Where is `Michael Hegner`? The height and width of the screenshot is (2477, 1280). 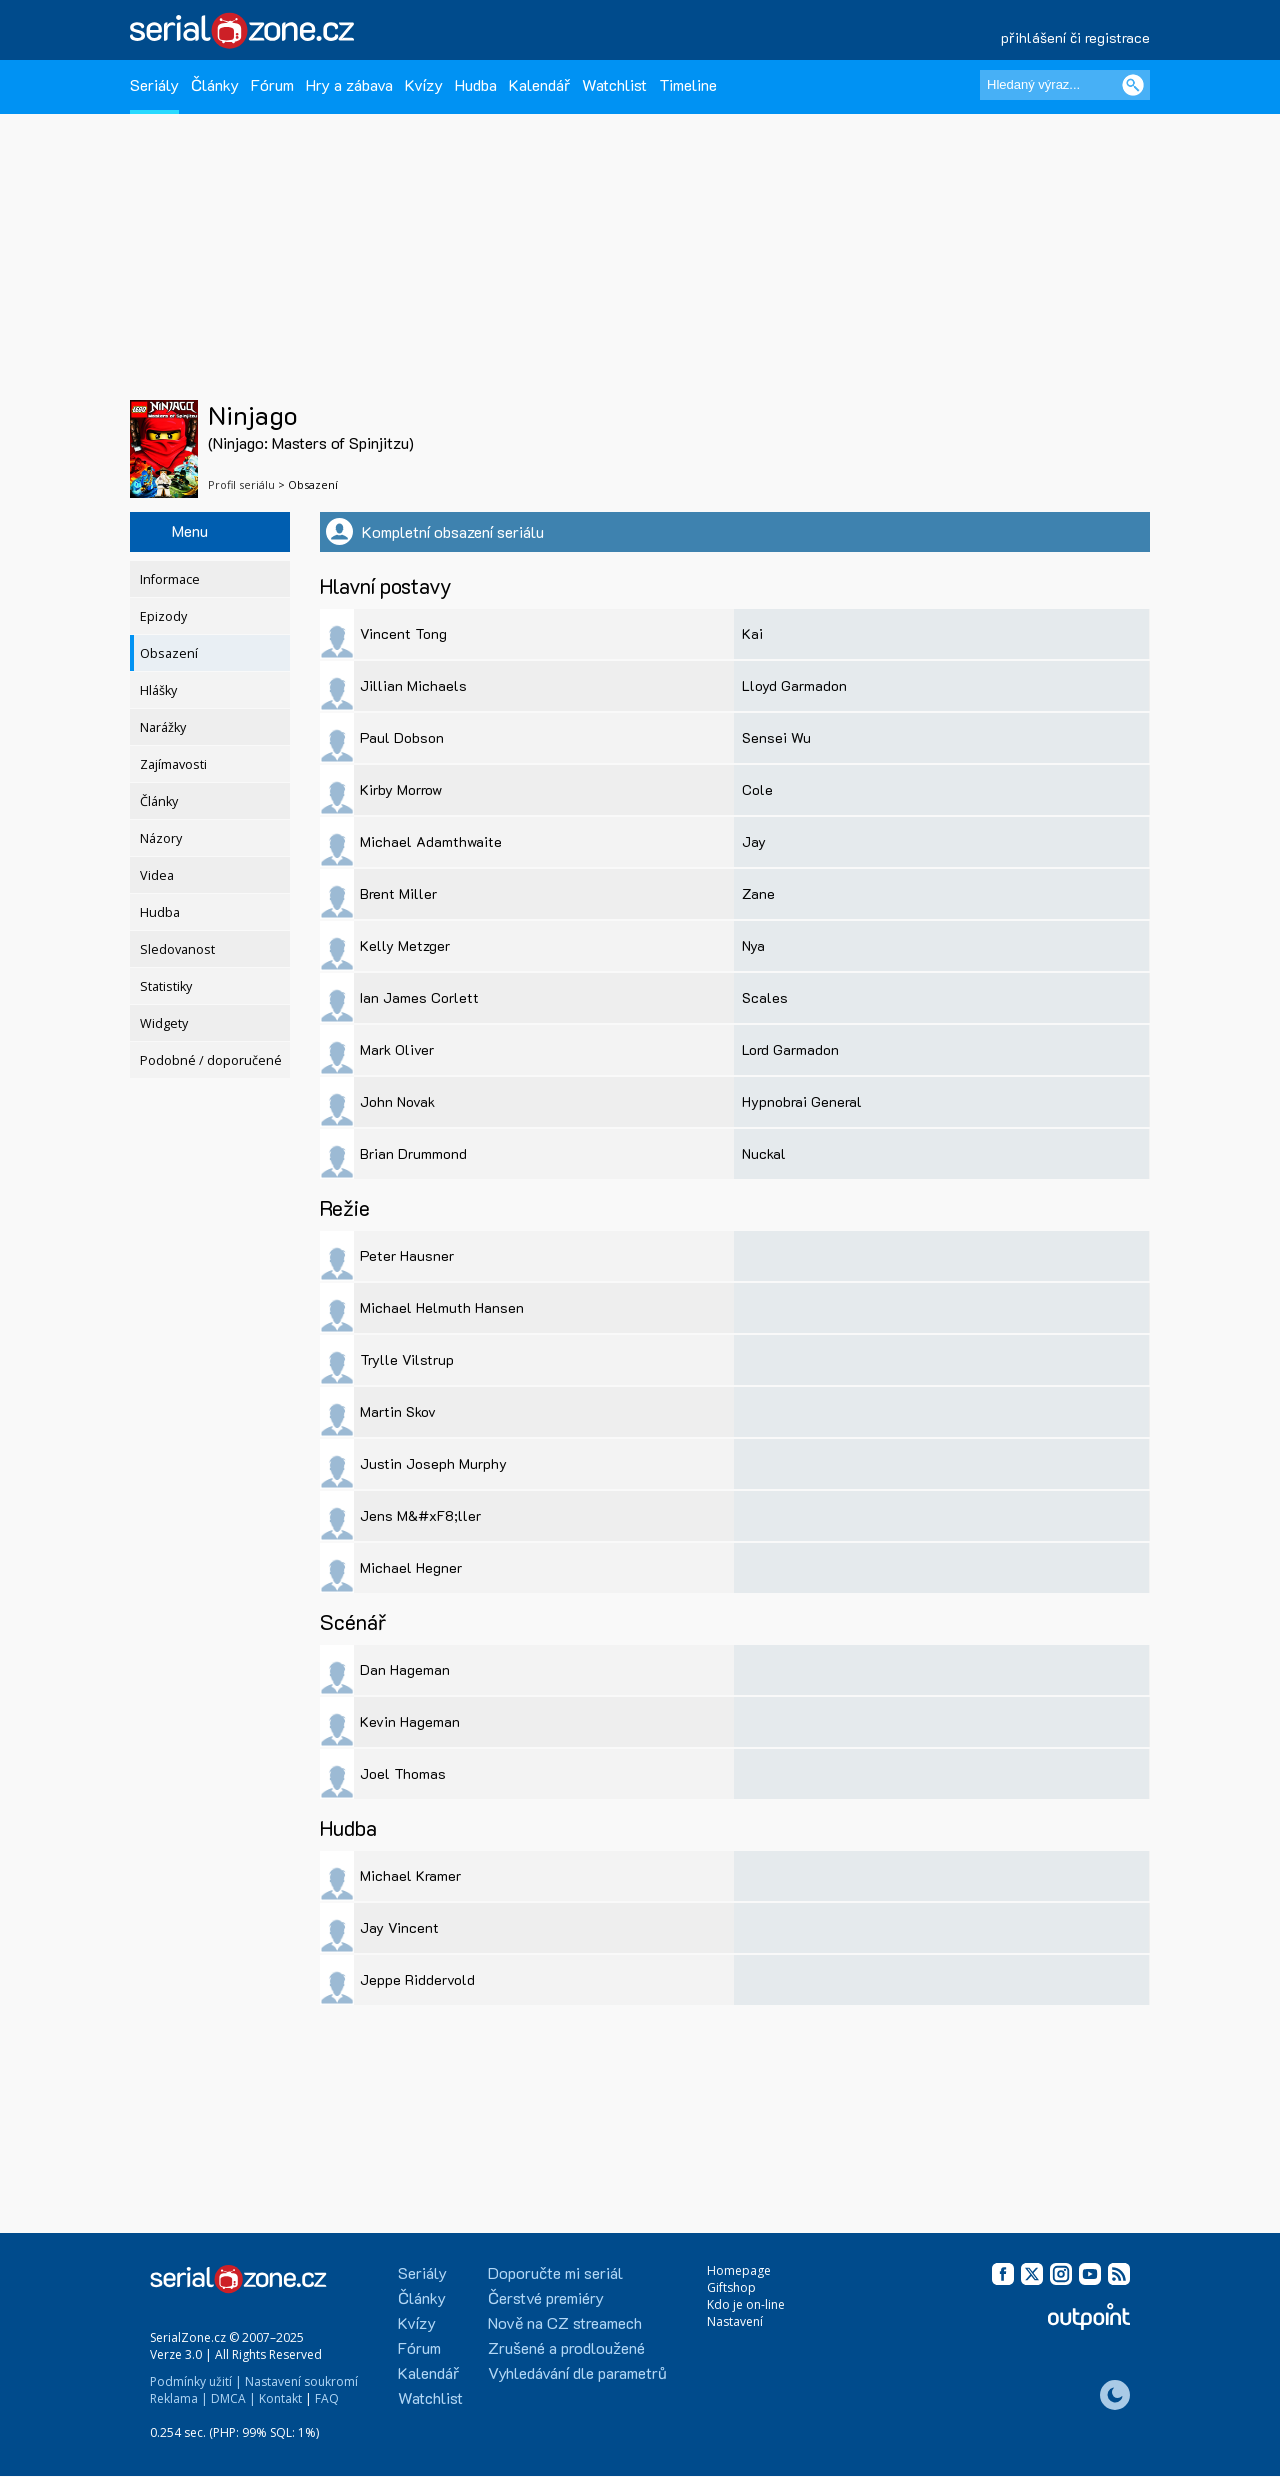
Michael Hegner is located at coordinates (411, 1567).